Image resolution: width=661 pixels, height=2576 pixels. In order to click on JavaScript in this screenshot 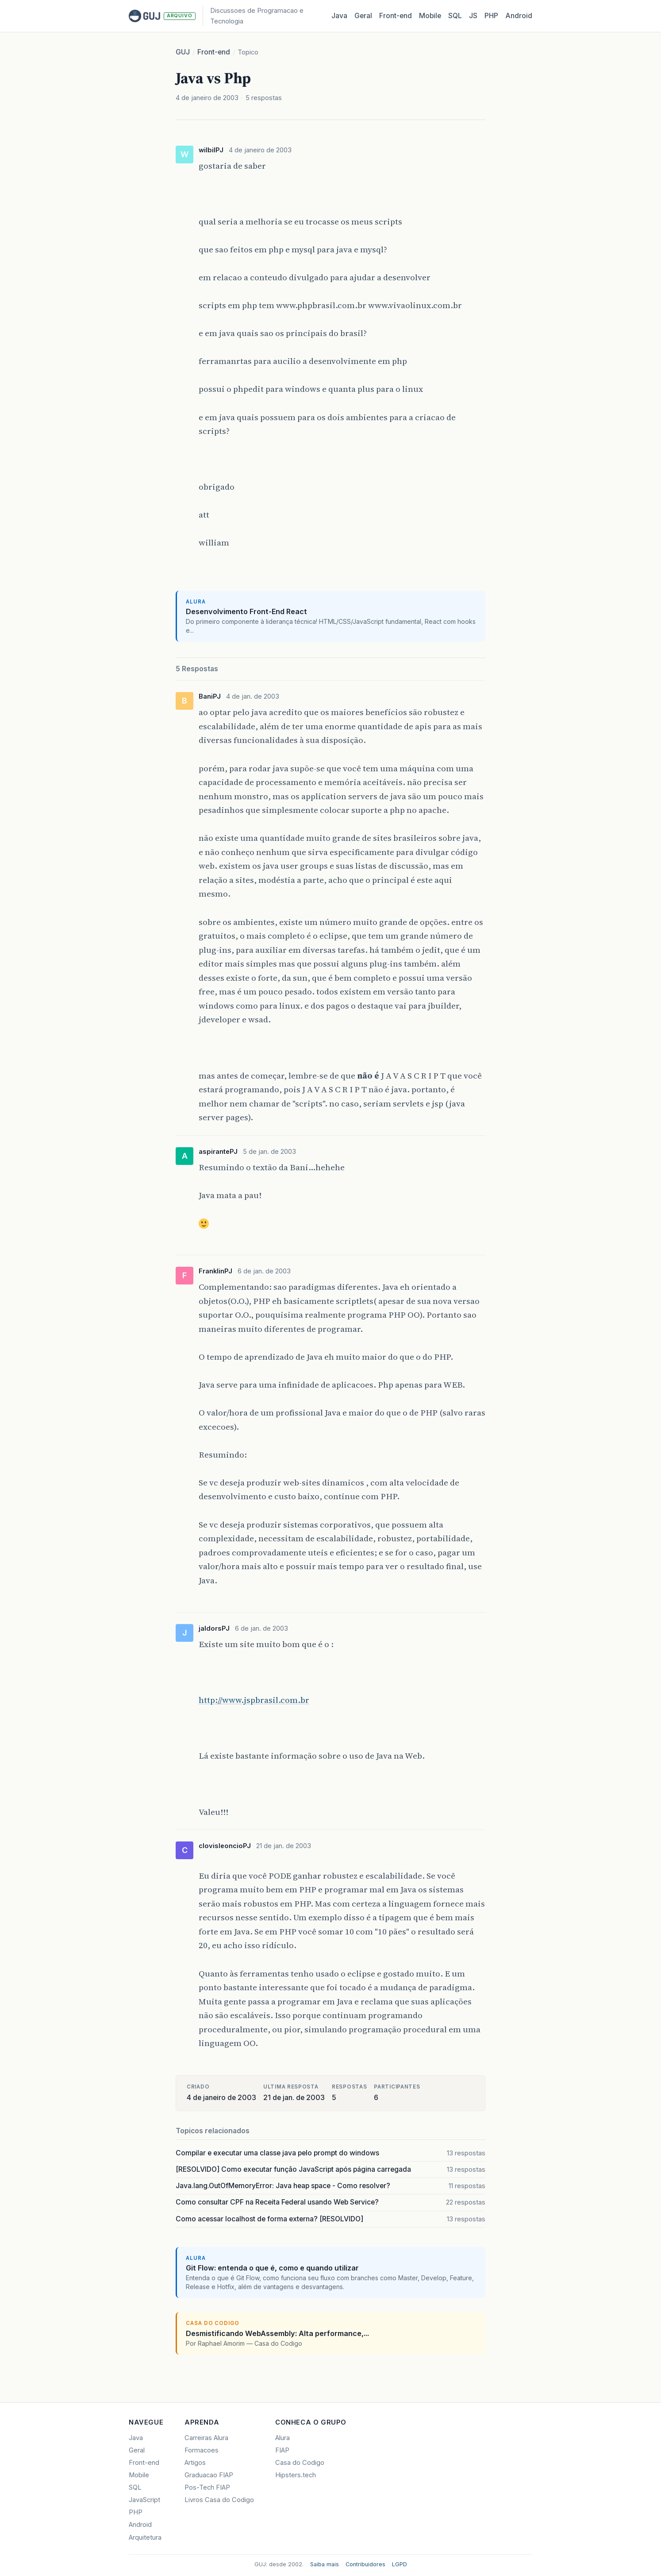, I will do `click(144, 2500)`.